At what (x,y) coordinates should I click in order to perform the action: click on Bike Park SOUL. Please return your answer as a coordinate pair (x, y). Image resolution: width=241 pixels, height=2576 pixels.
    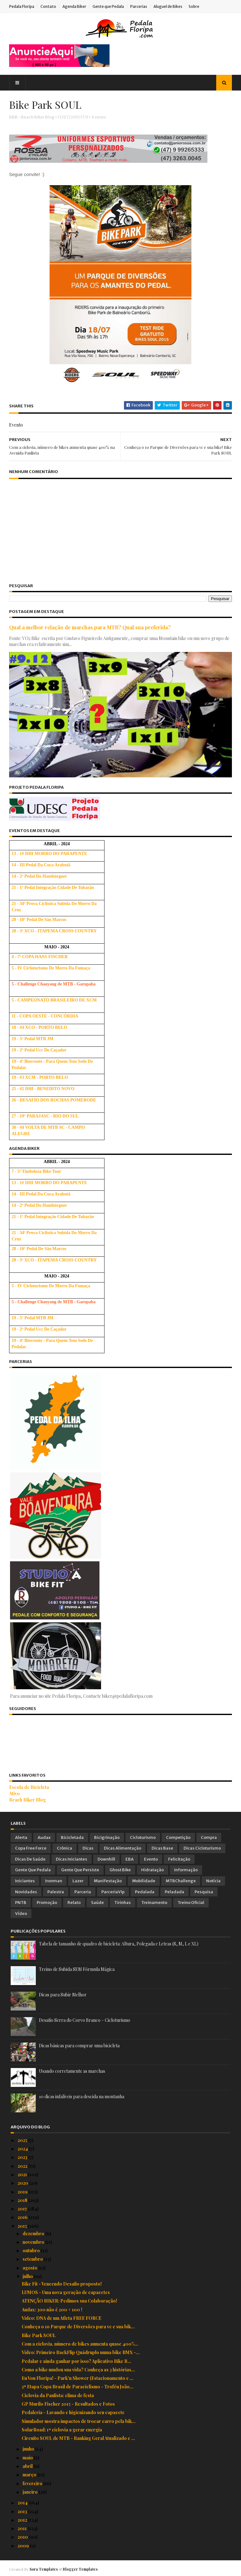
    Looking at the image, I should click on (39, 2335).